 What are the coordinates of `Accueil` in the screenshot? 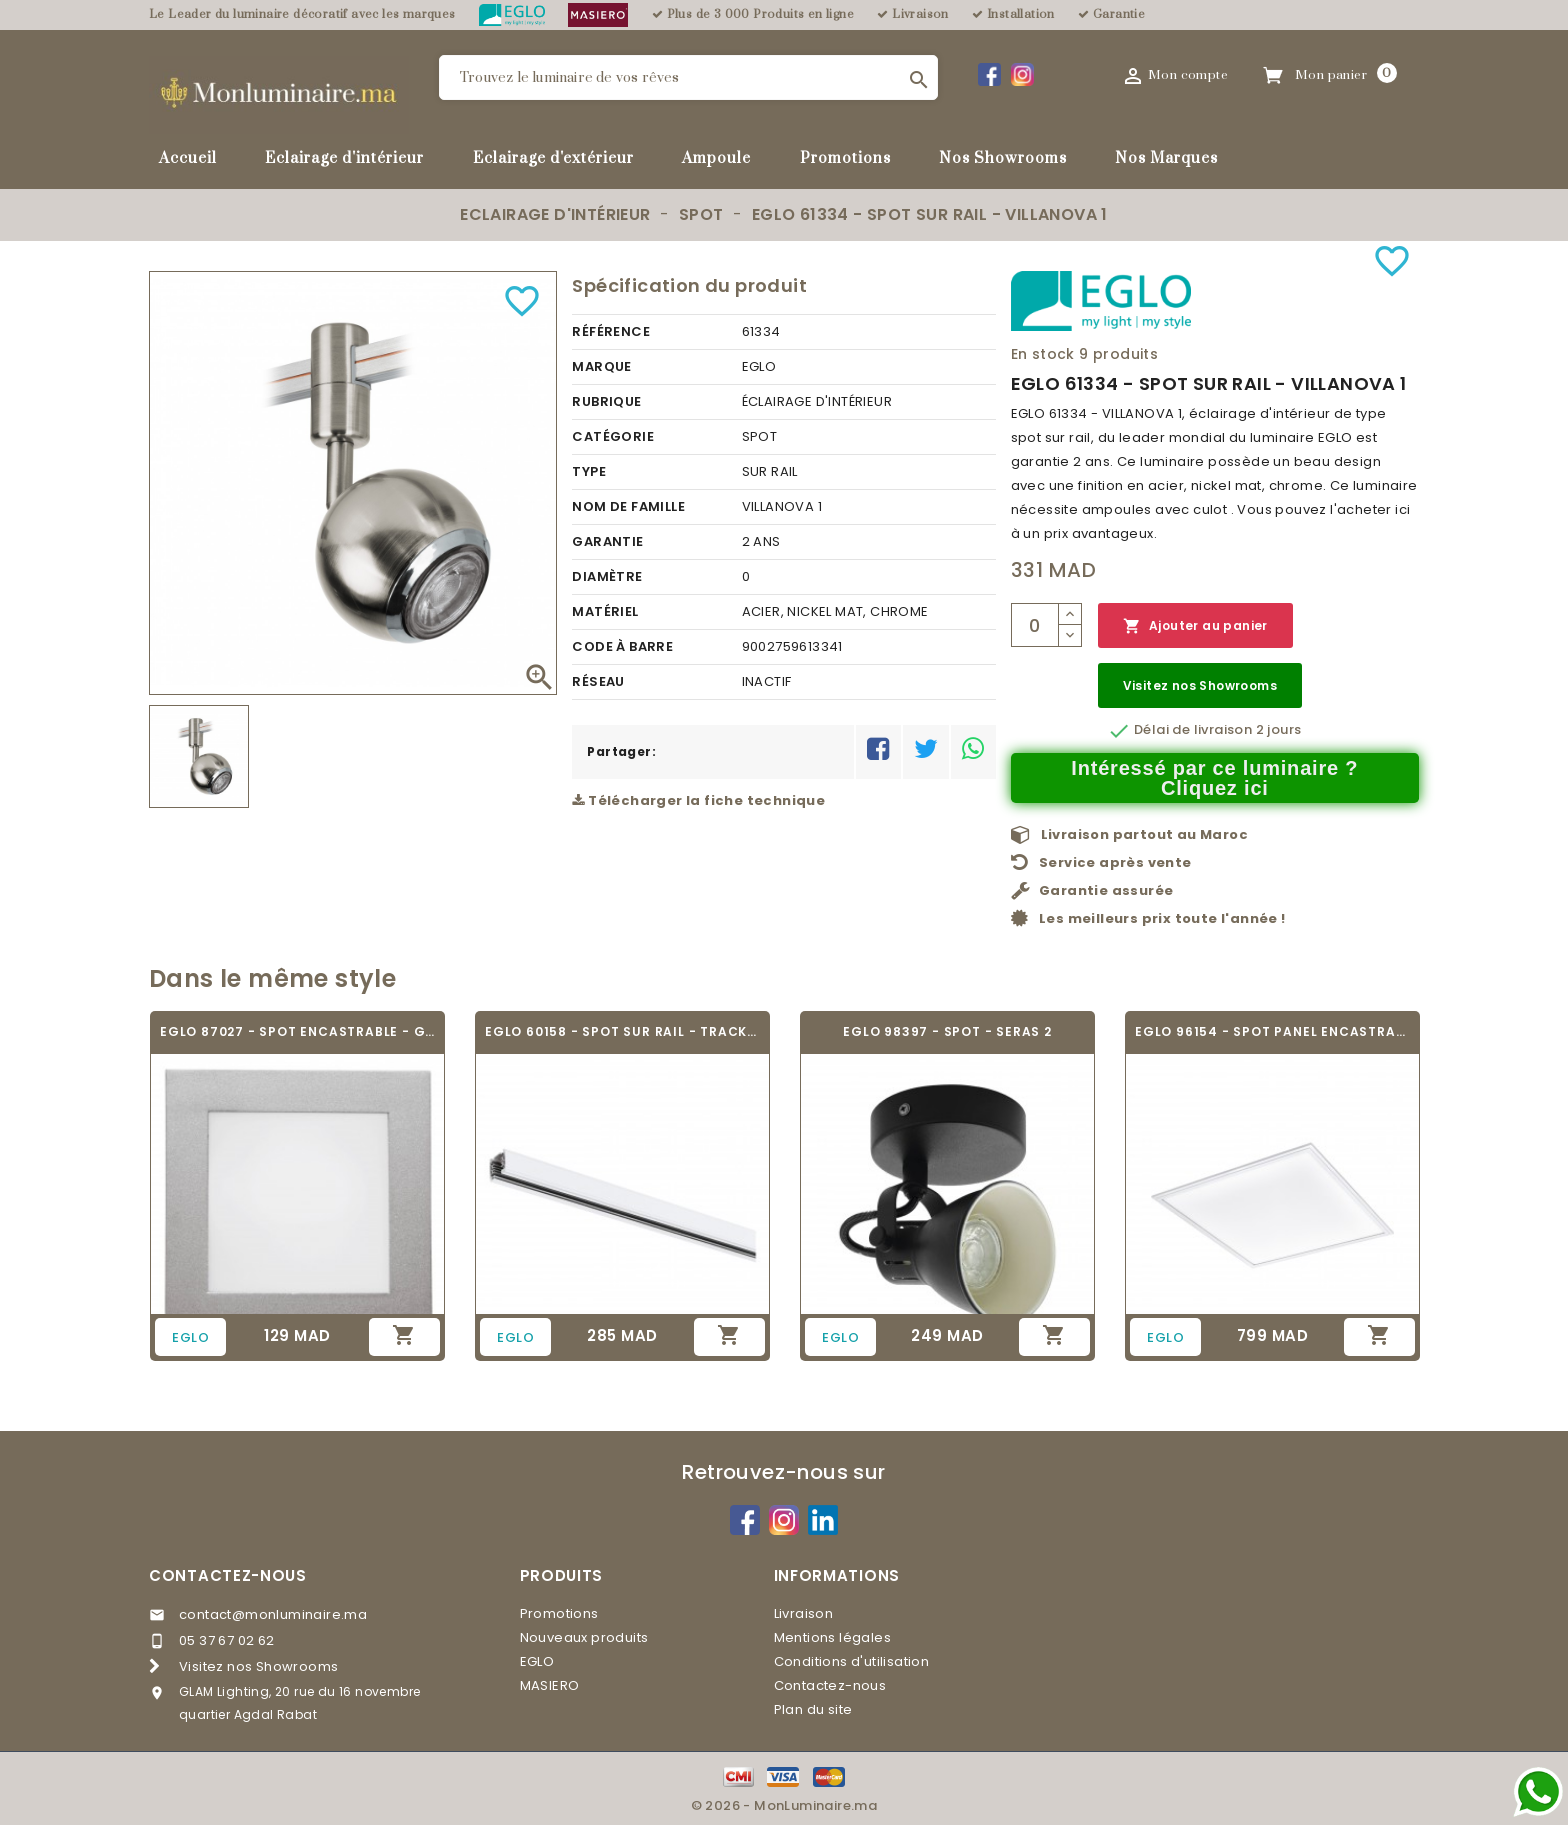 It's located at (188, 158).